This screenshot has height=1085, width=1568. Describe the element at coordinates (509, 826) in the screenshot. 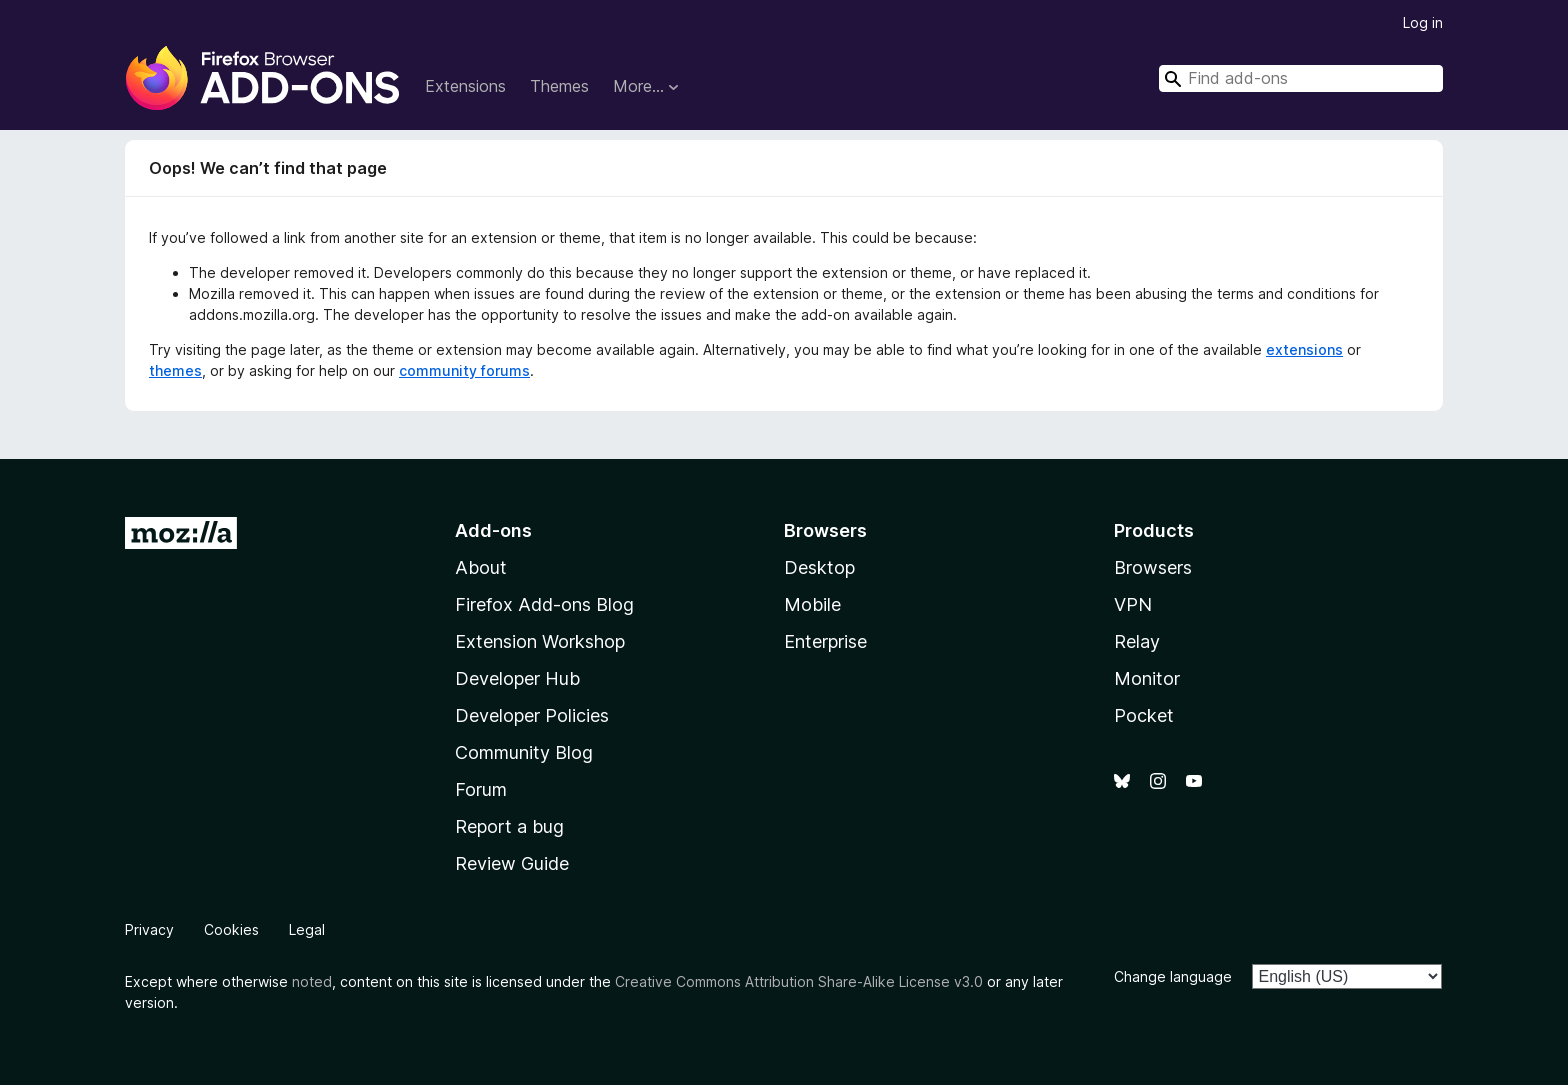

I see `Report a bug` at that location.